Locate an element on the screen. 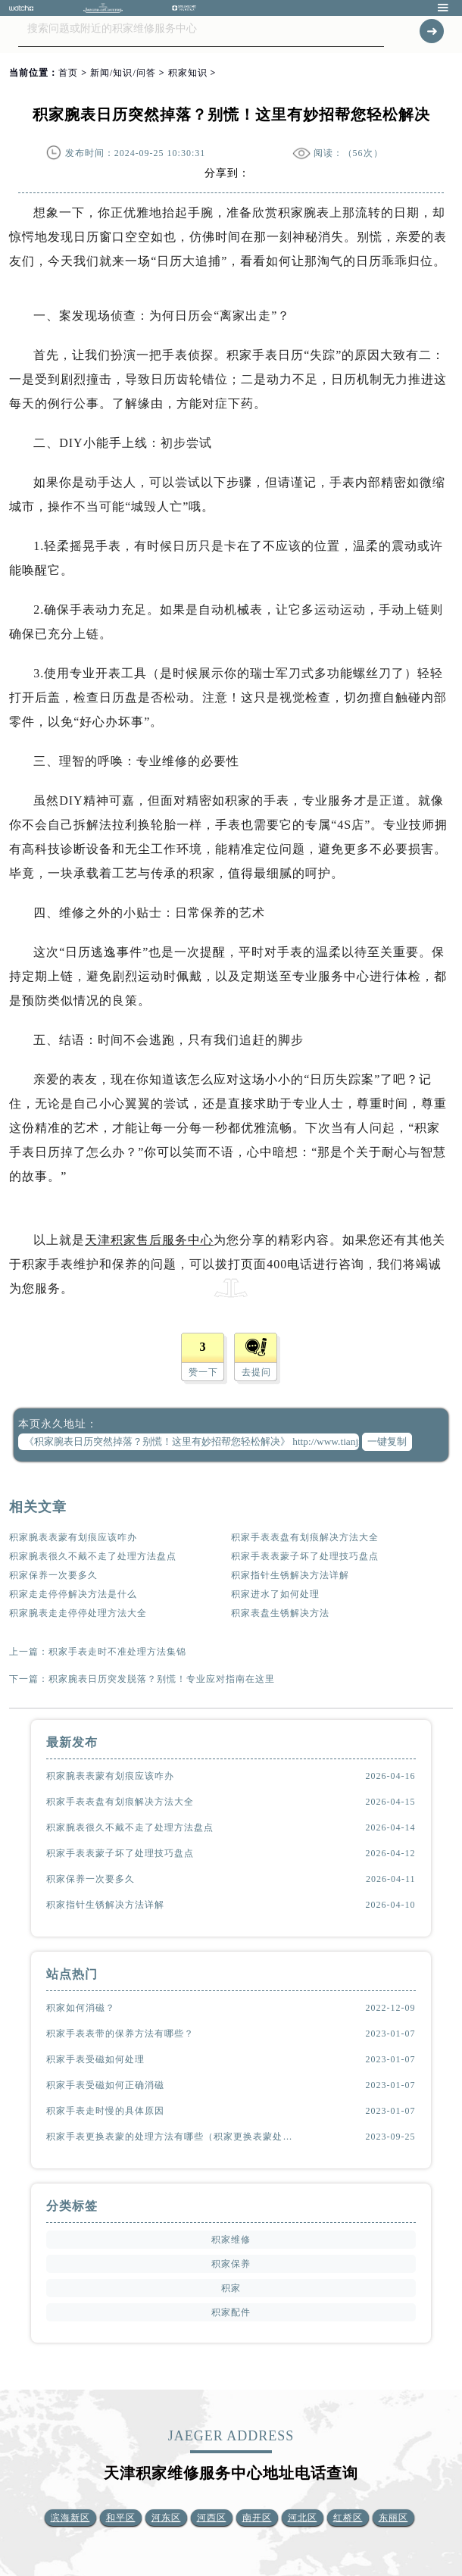 This screenshot has height=2576, width=462. 积家表盘生锈解决方法 is located at coordinates (280, 1613).